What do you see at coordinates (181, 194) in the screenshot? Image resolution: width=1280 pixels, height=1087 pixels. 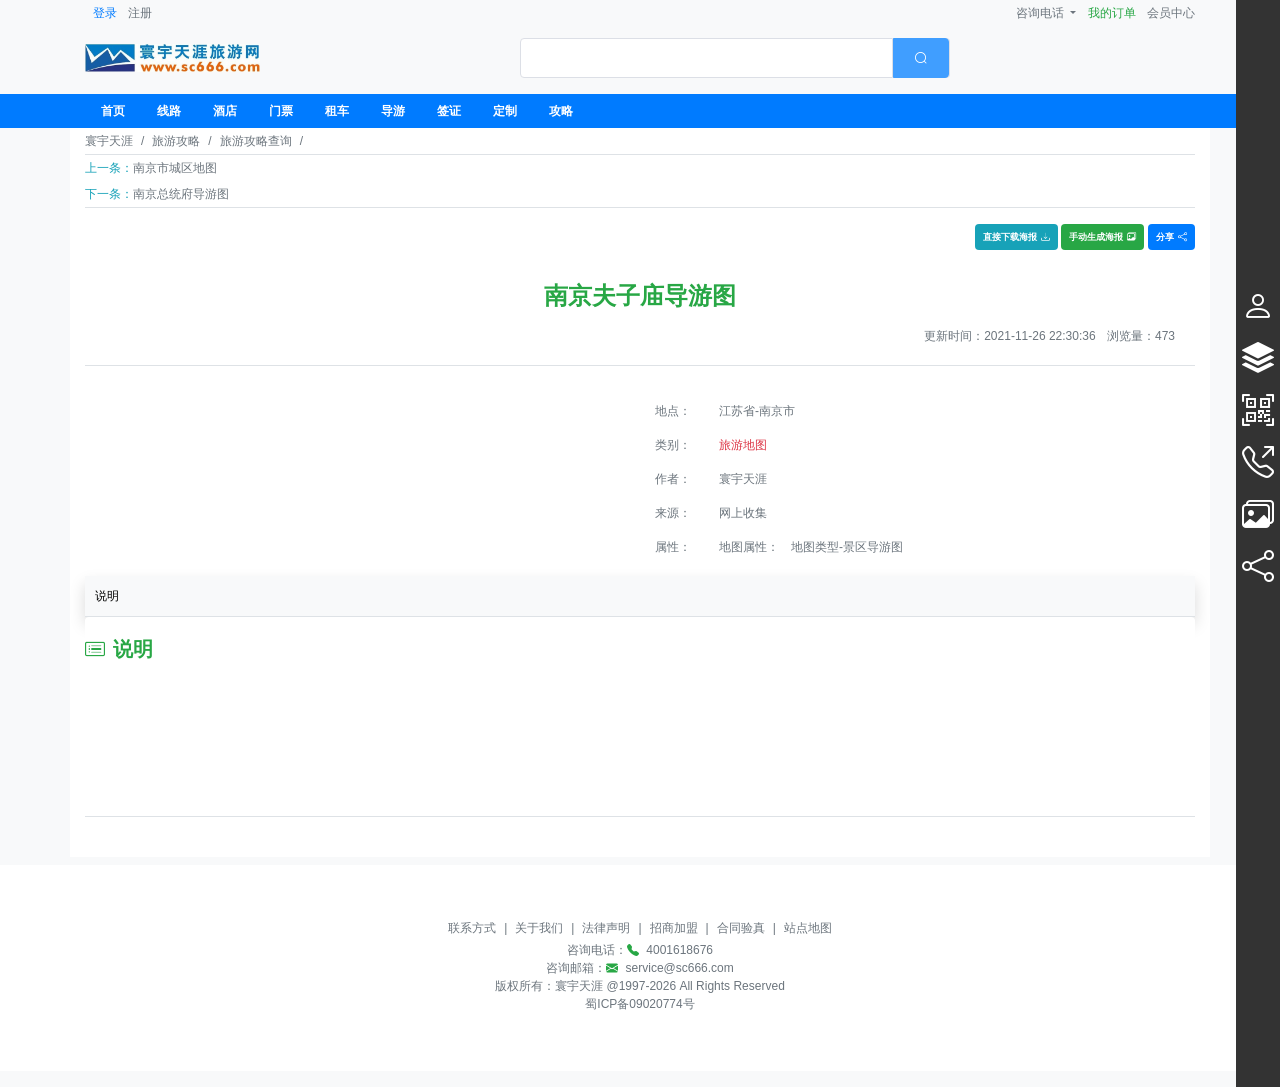 I see `南京总统府导游图` at bounding box center [181, 194].